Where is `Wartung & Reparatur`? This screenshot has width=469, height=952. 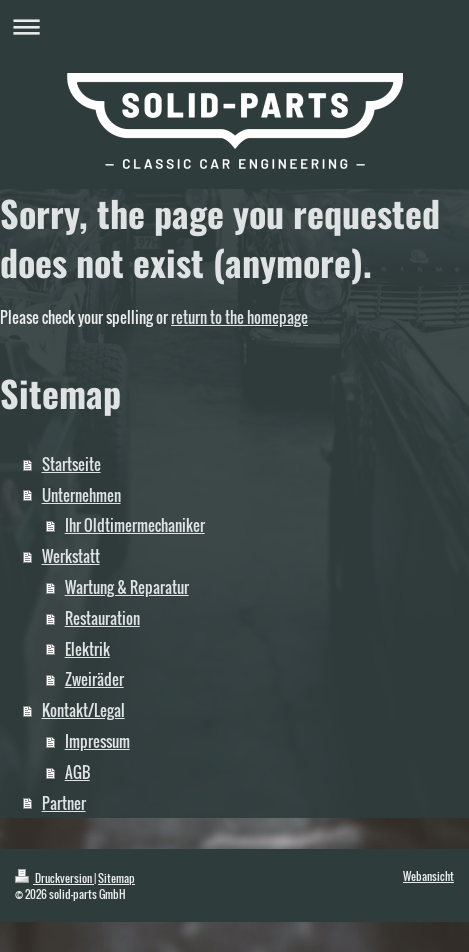
Wartung & Reparatur is located at coordinates (127, 587).